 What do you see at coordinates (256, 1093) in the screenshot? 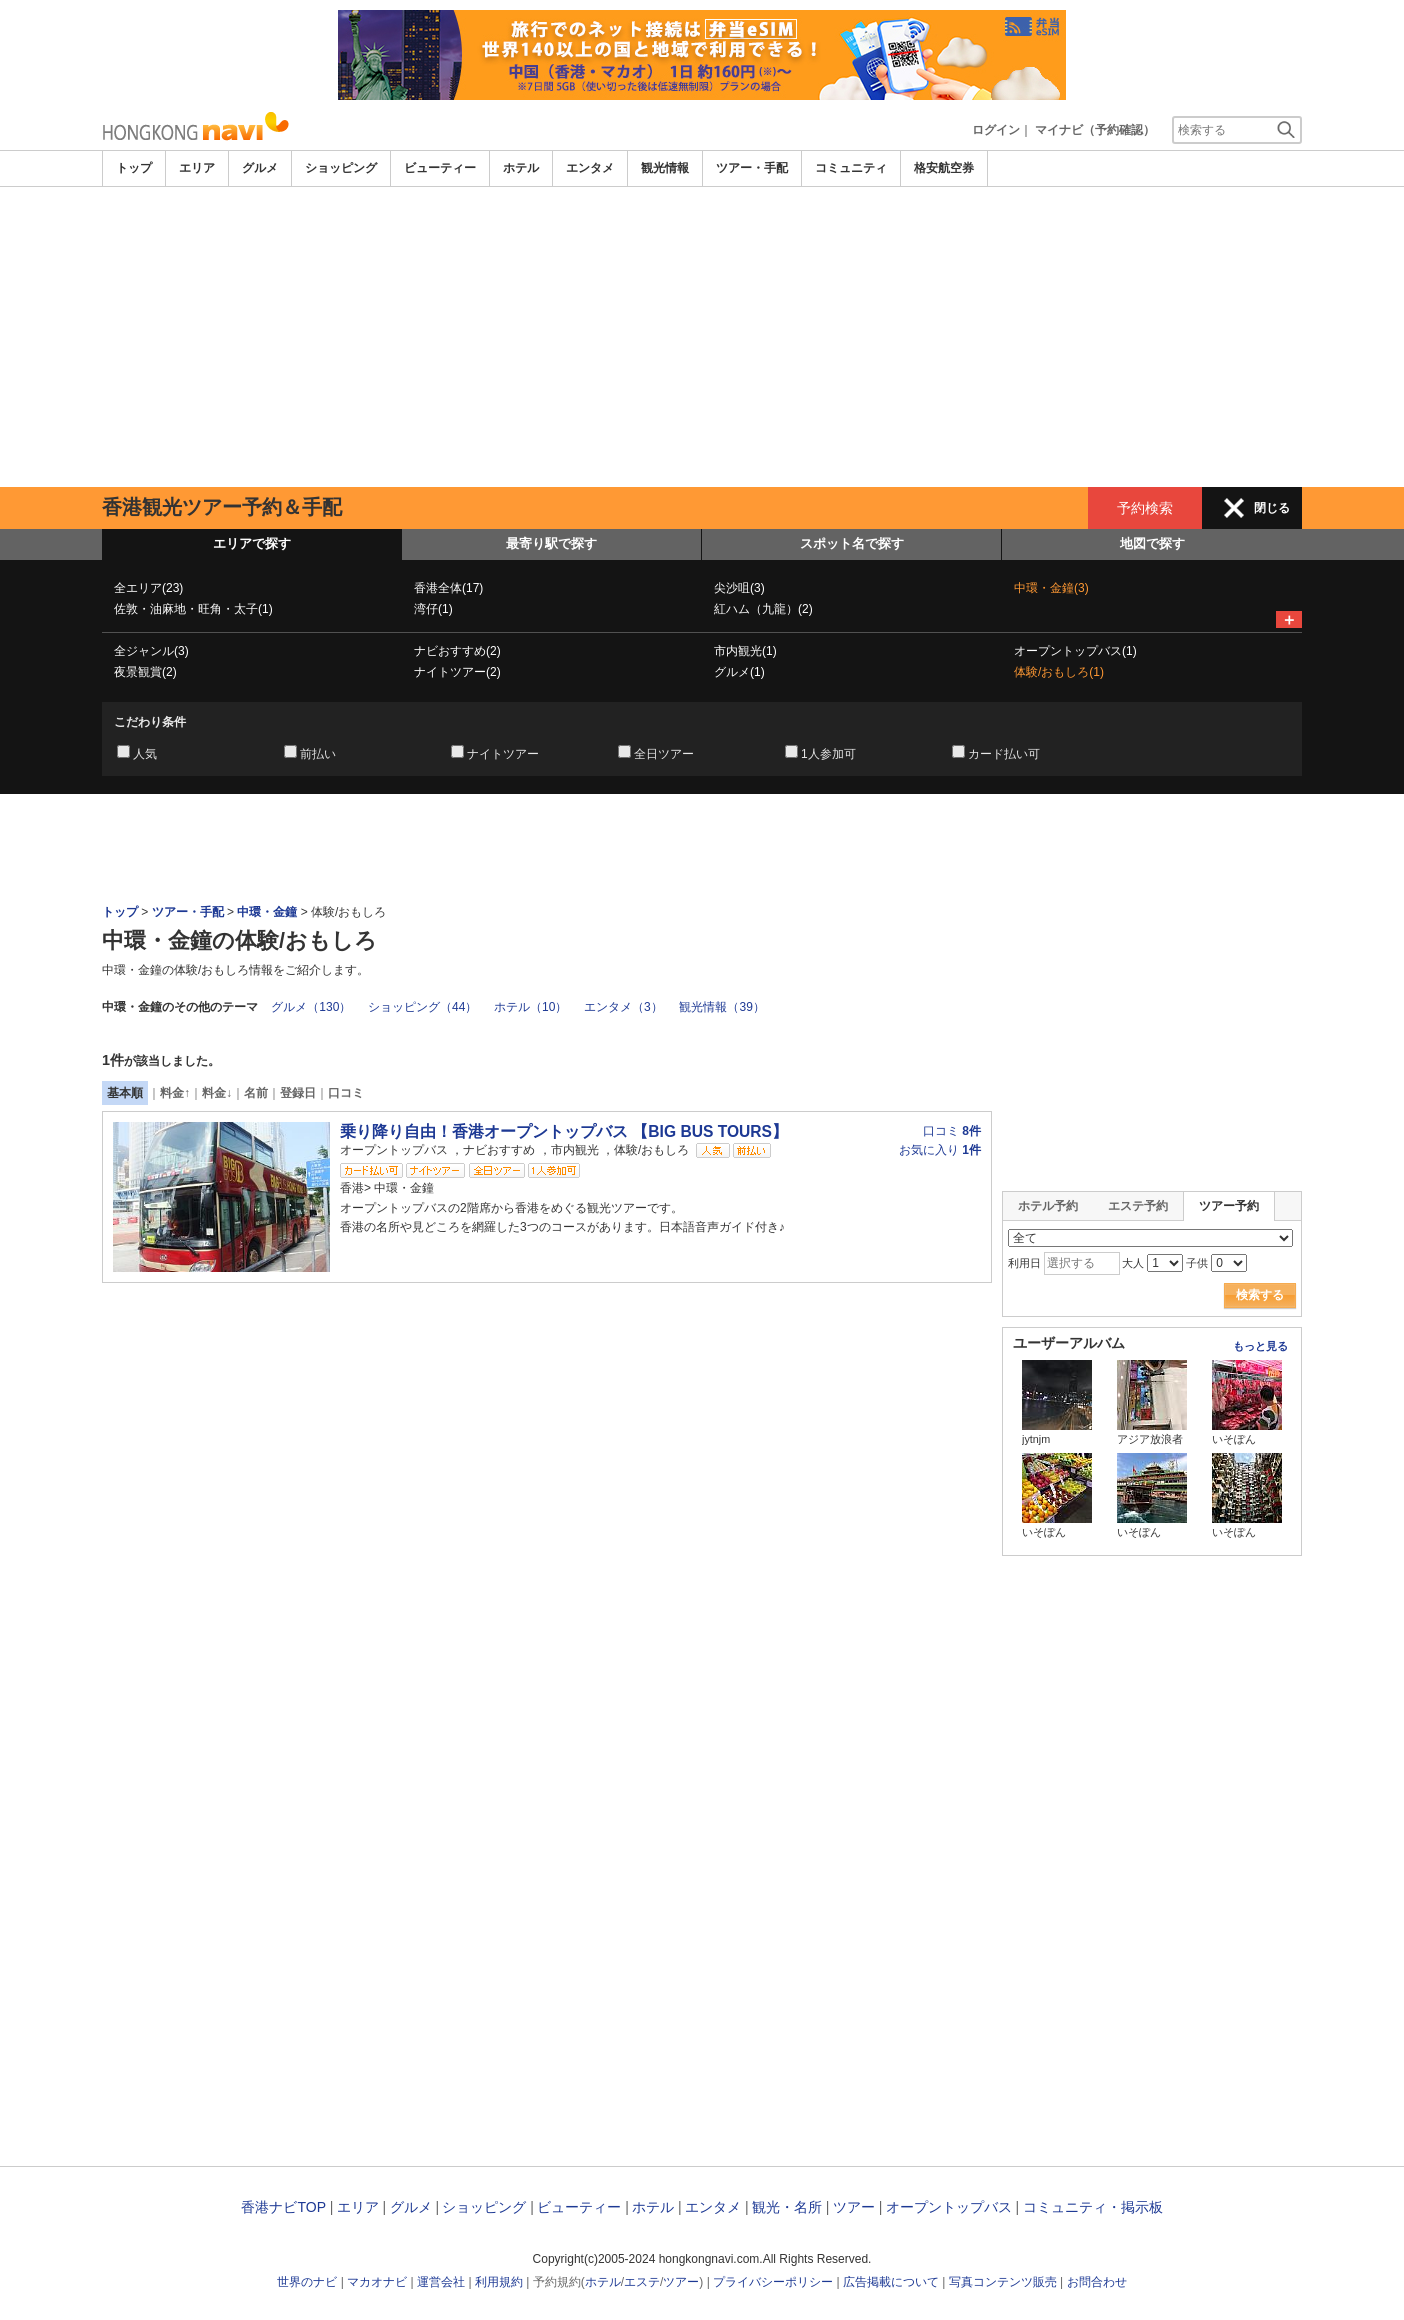
I see `名前` at bounding box center [256, 1093].